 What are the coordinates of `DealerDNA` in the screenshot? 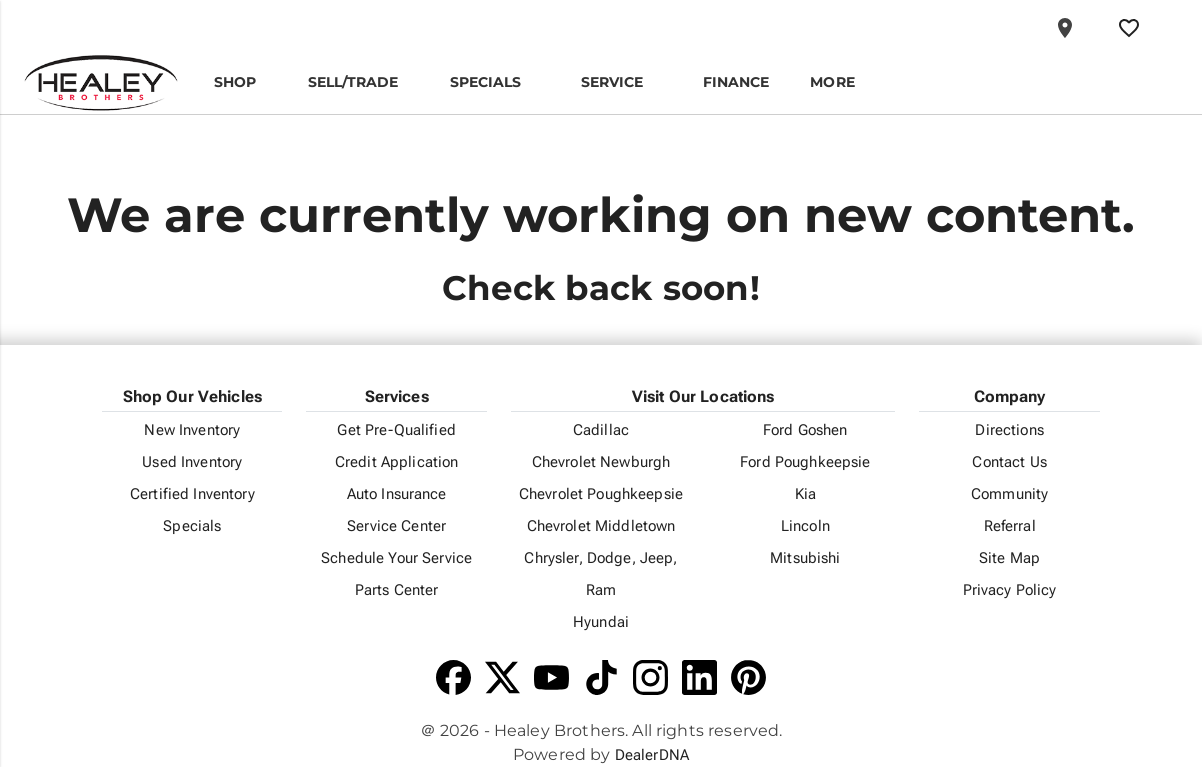 It's located at (652, 755).